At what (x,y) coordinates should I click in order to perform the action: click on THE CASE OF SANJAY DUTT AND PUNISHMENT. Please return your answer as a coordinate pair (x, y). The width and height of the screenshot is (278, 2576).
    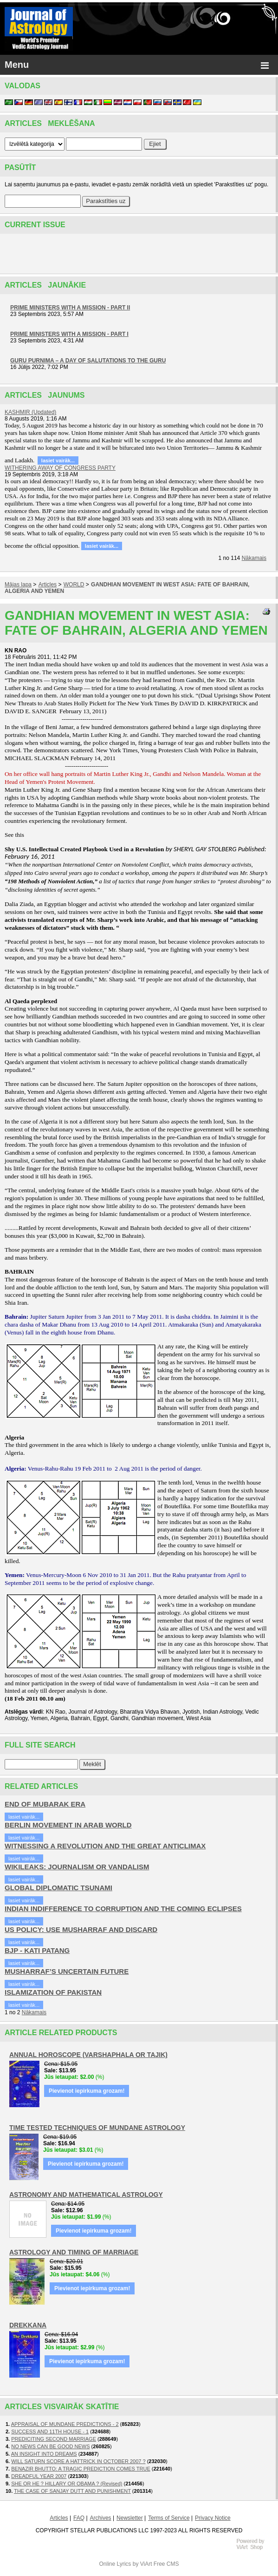
    Looking at the image, I should click on (72, 2491).